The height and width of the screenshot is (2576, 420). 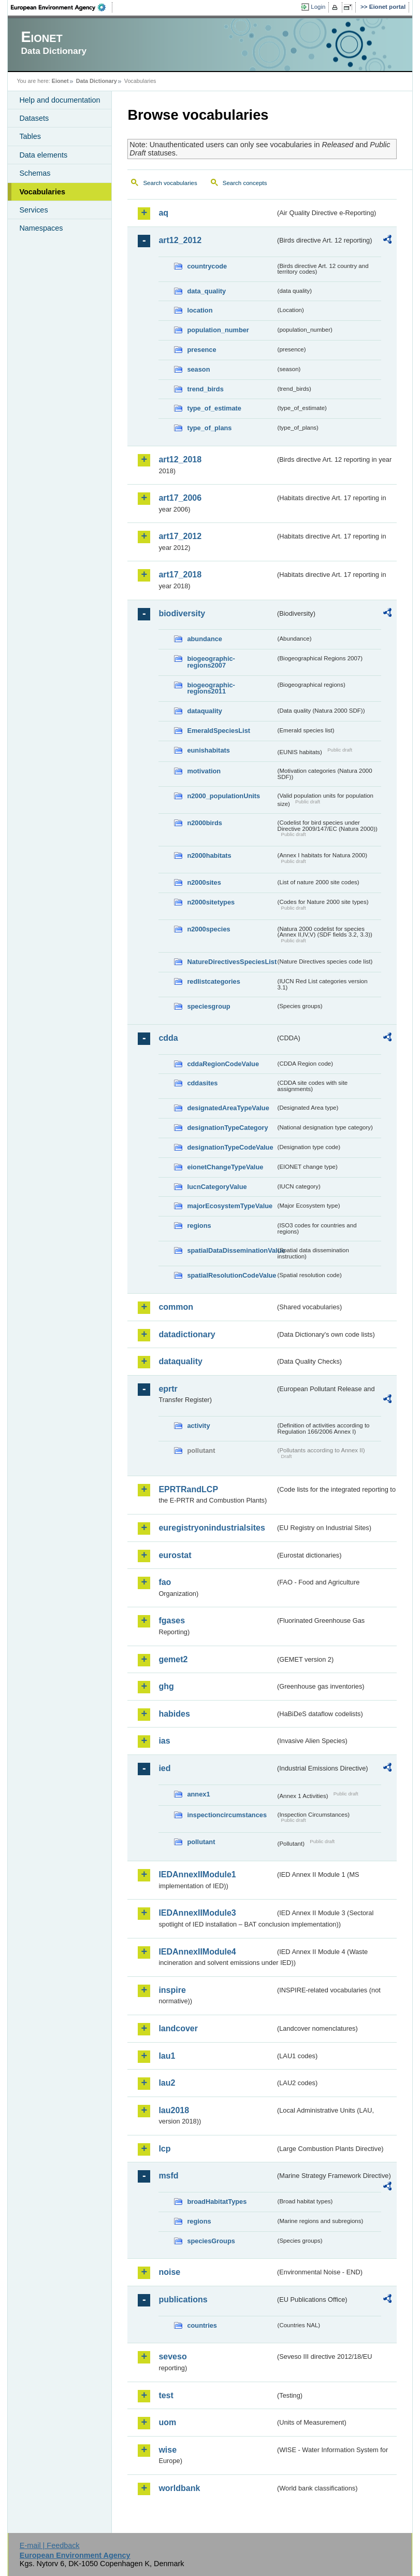 I want to click on trend_birds, so click(x=205, y=389).